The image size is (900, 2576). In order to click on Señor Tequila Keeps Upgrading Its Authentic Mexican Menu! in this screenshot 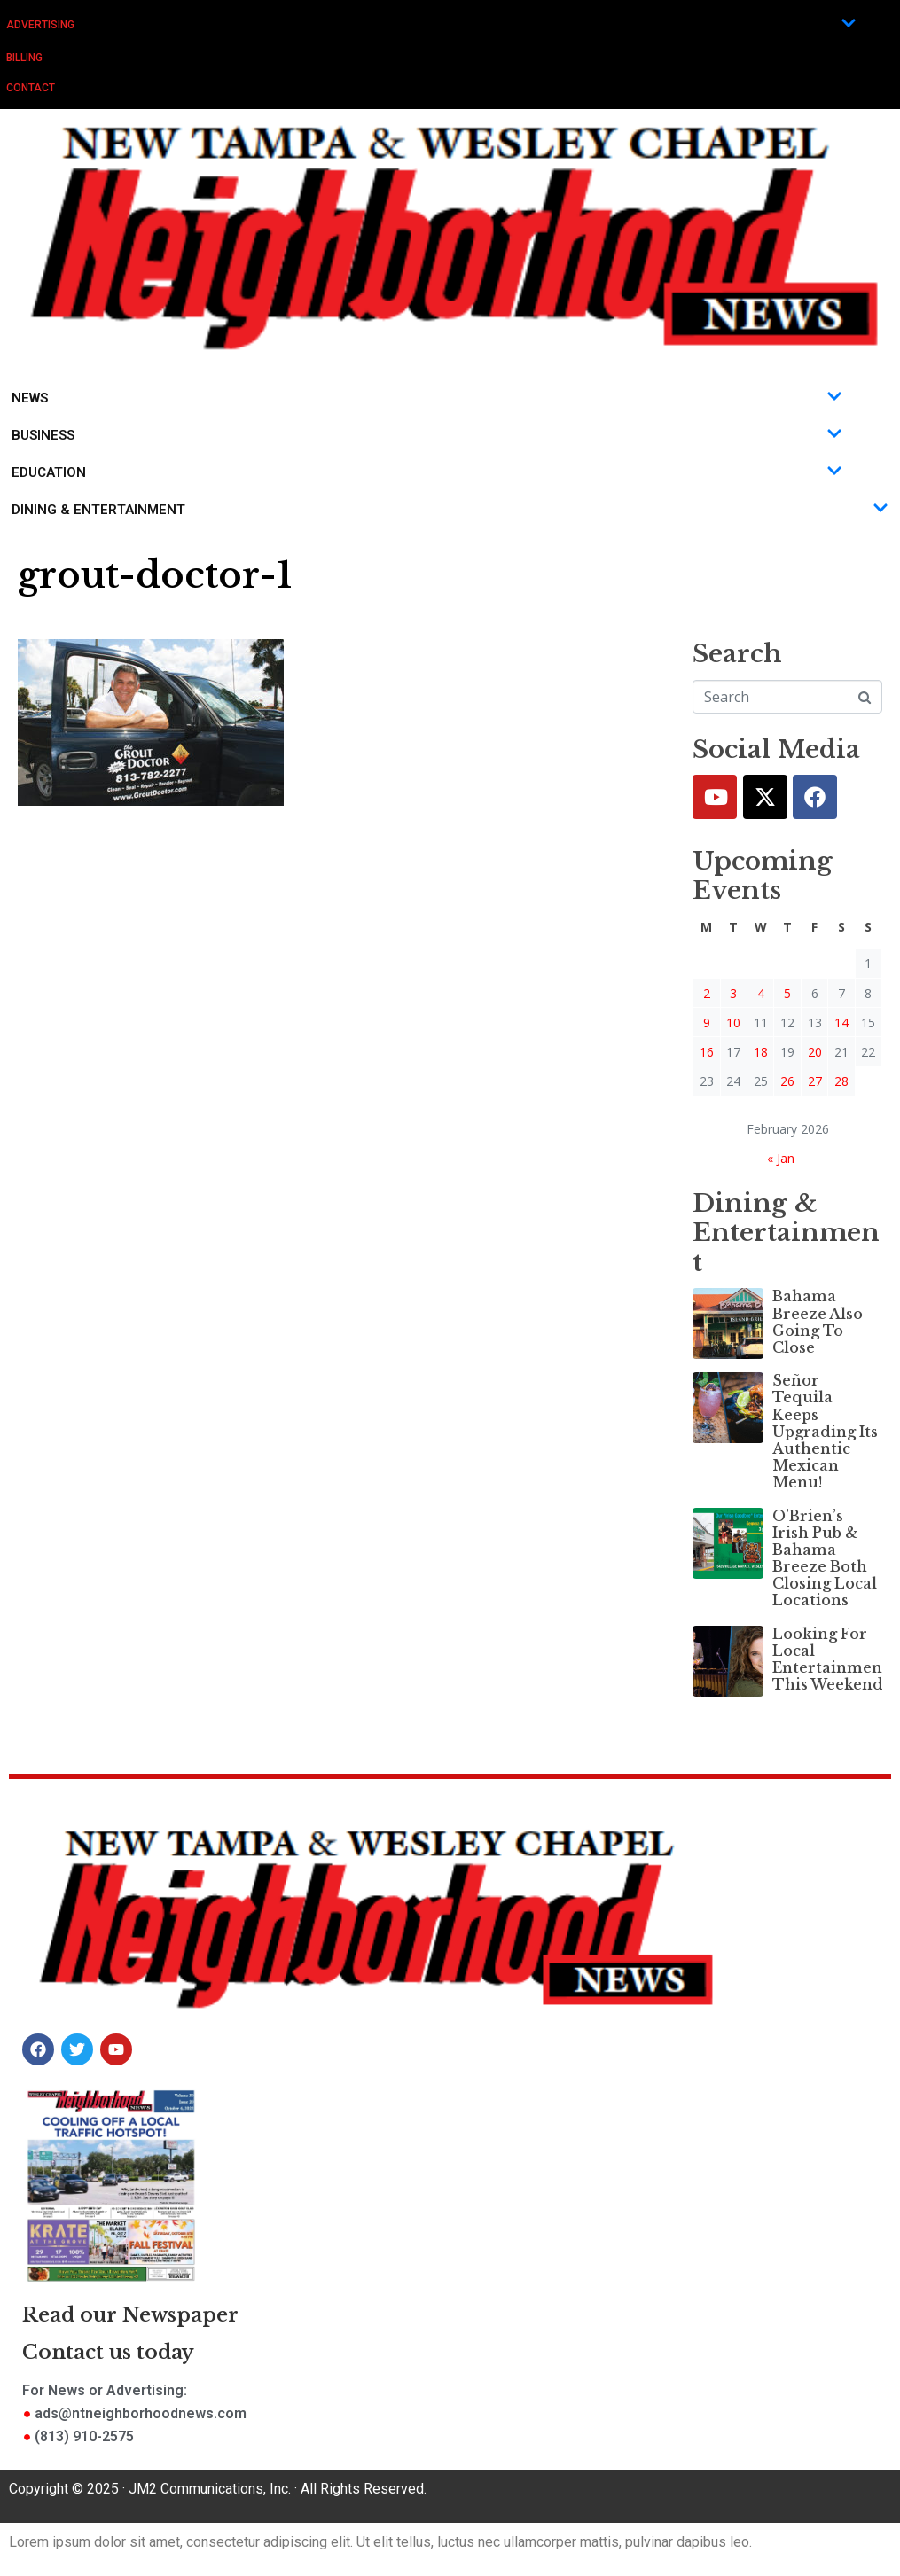, I will do `click(825, 1431)`.